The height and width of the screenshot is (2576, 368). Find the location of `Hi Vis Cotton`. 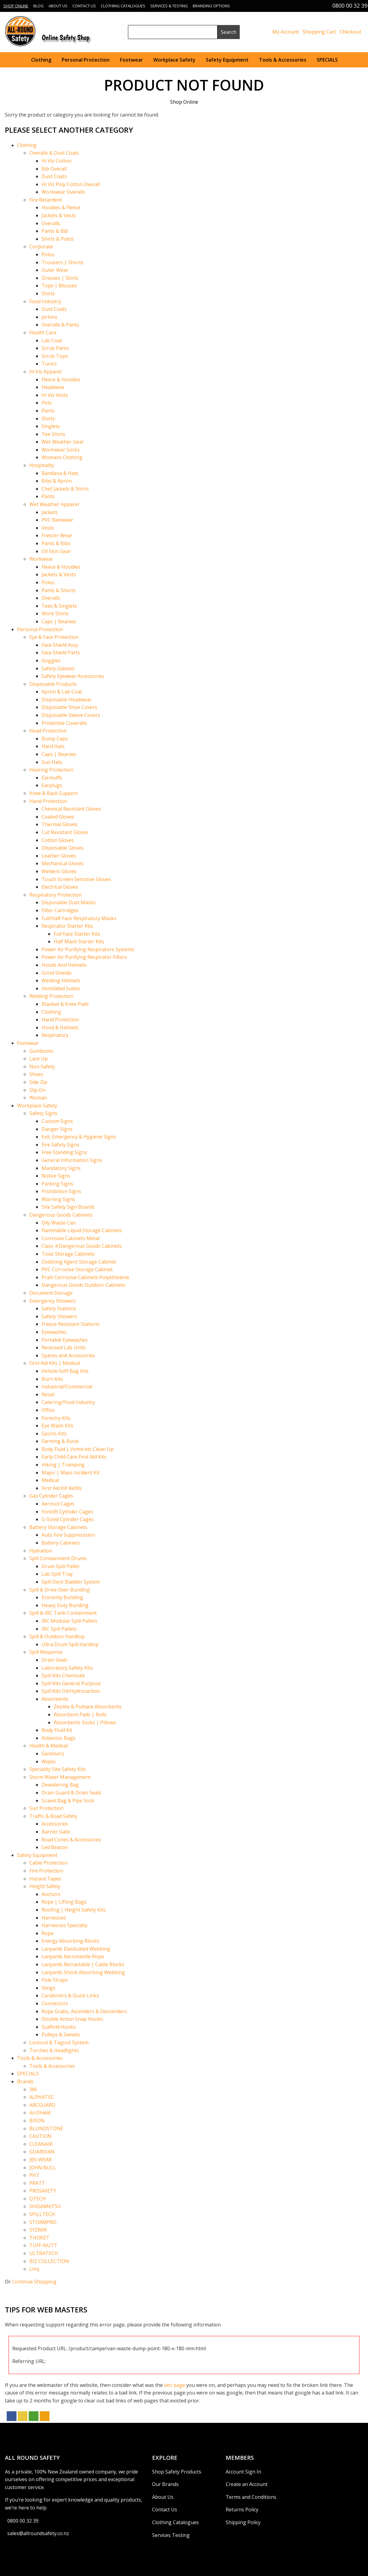

Hi Vis Cotton is located at coordinates (56, 160).